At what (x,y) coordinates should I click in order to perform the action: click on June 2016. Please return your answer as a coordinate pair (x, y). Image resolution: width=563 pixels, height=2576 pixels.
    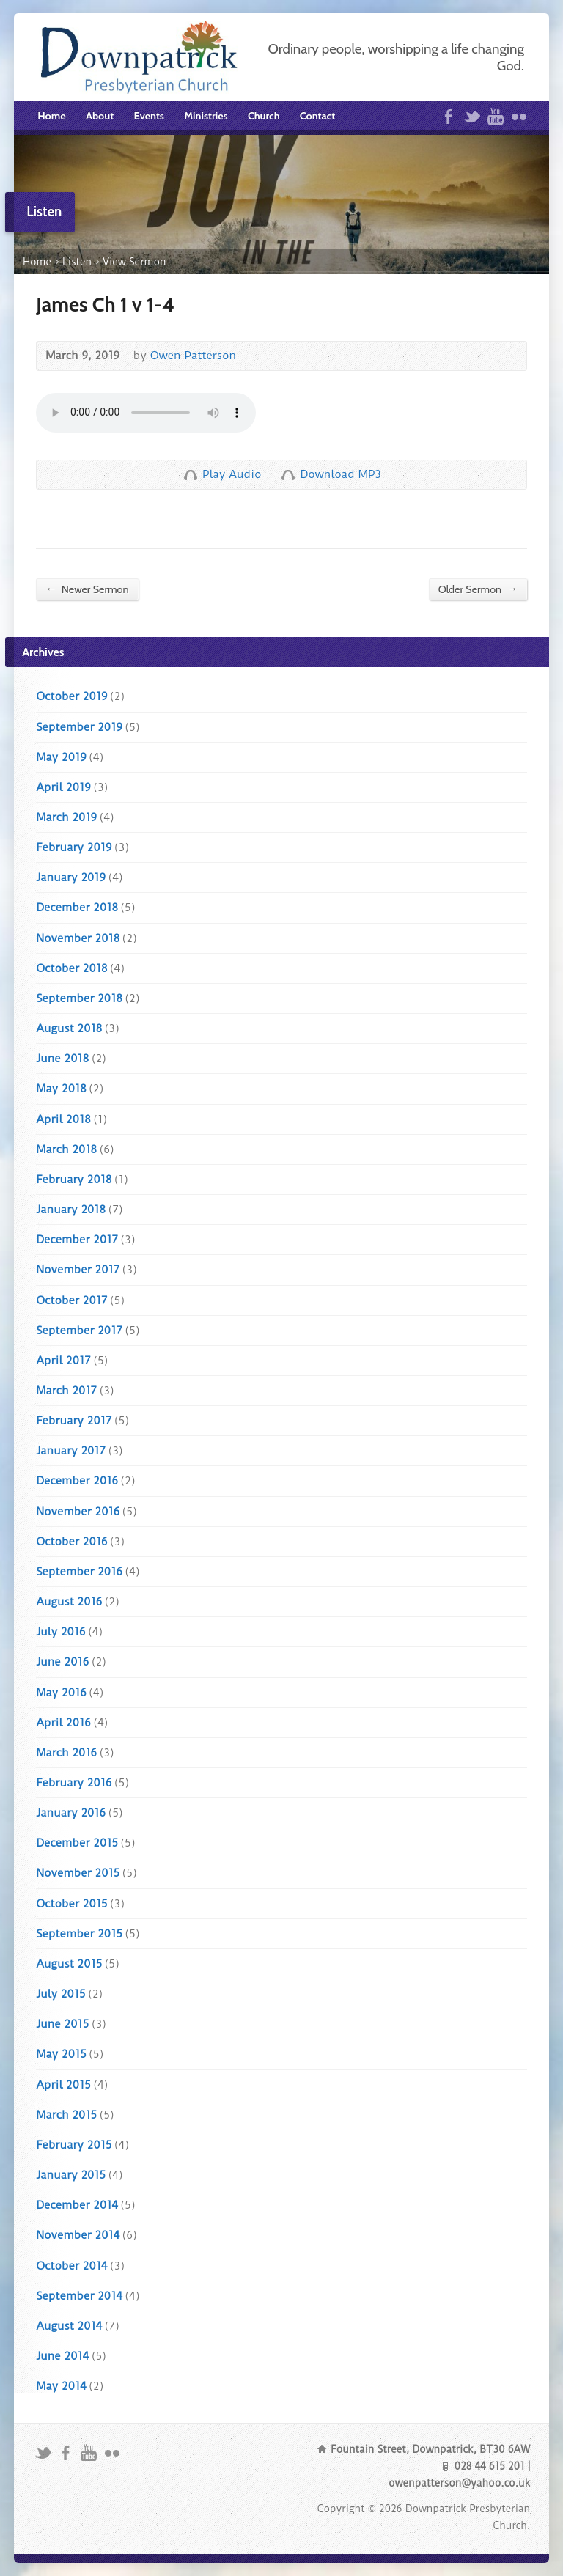
    Looking at the image, I should click on (62, 1661).